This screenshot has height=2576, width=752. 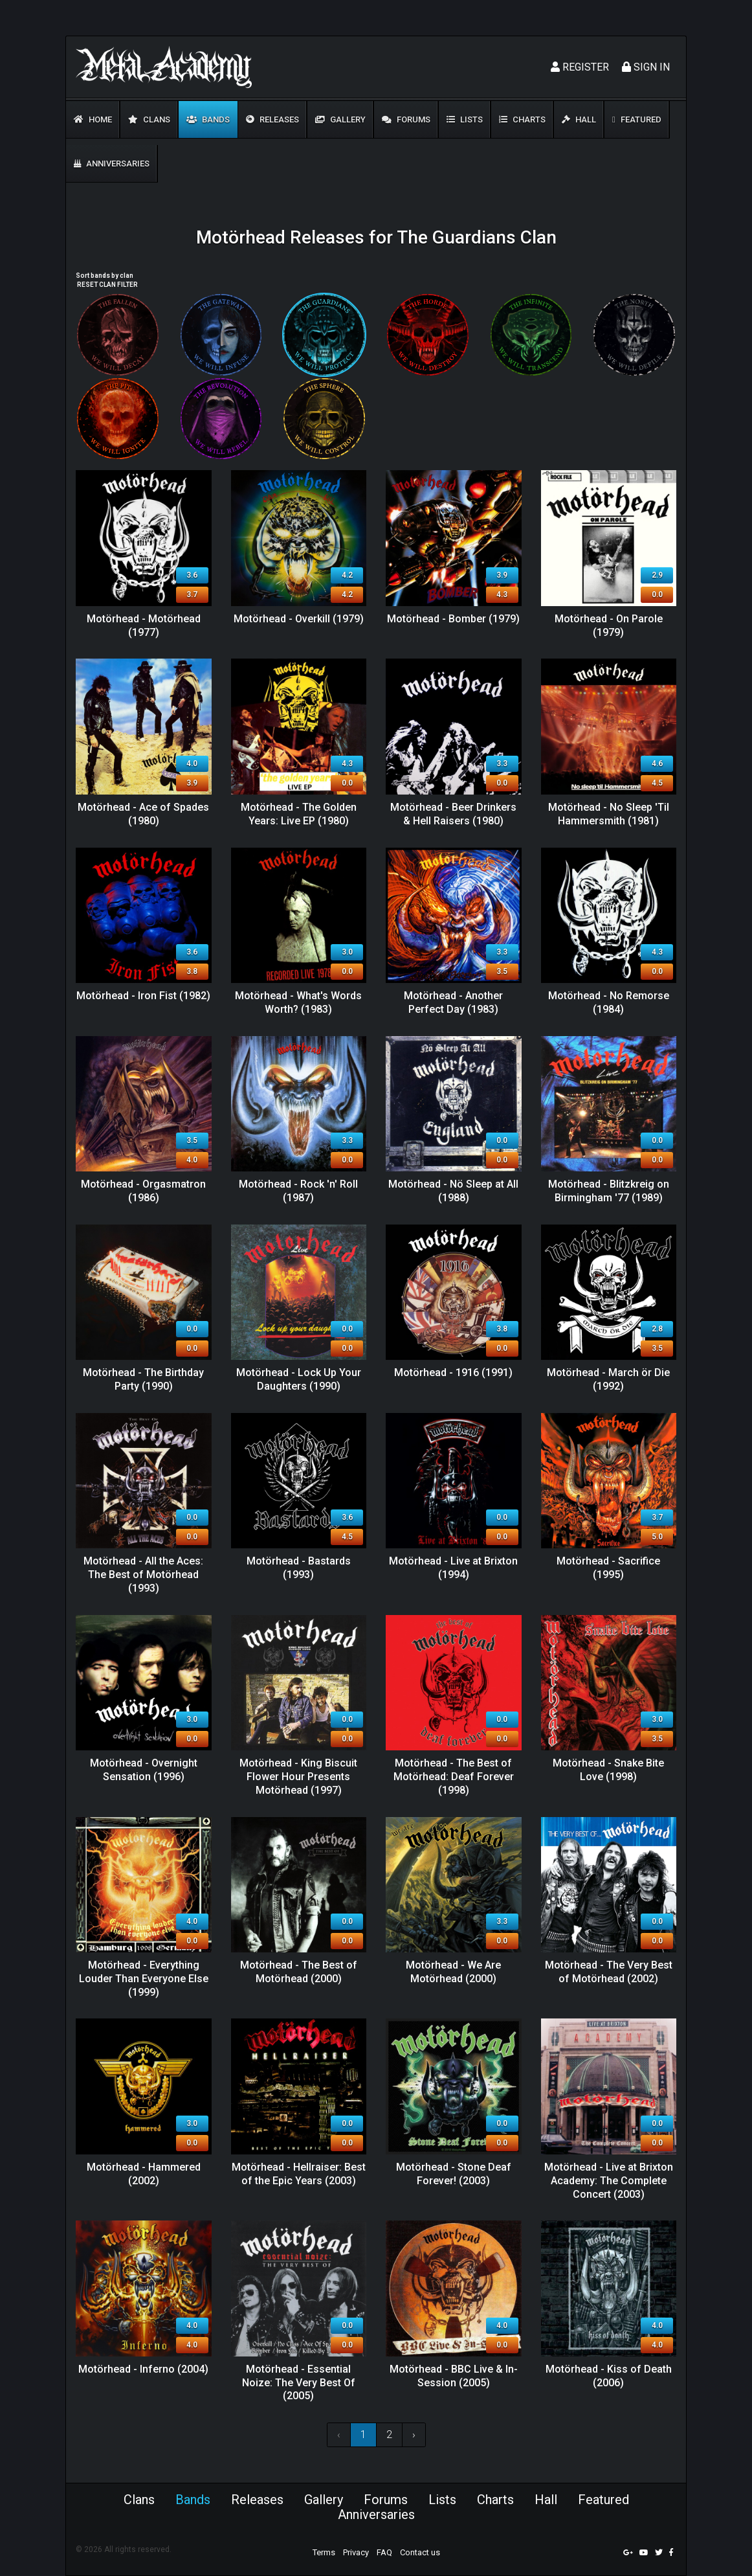 I want to click on FAQ, so click(x=384, y=2552).